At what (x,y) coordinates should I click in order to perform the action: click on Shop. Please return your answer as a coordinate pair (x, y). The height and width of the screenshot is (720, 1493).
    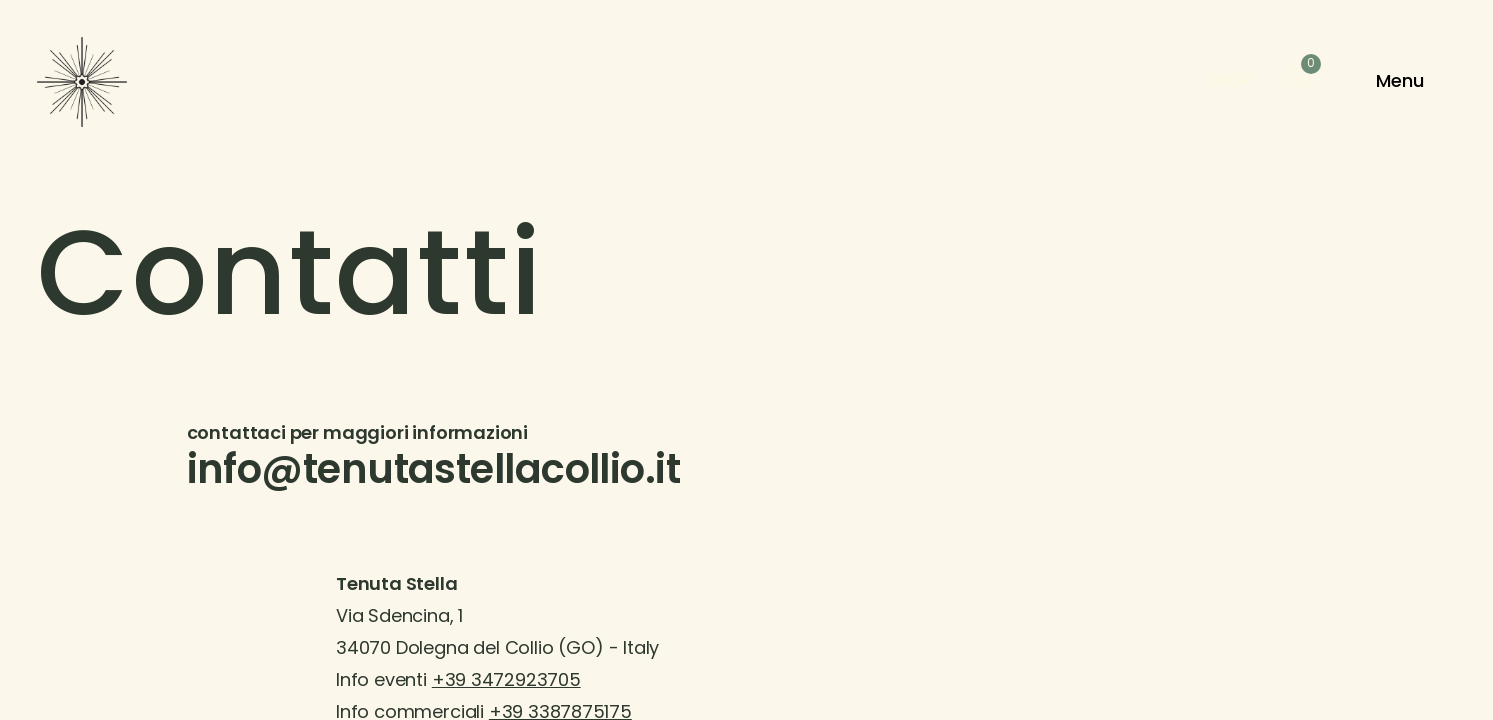
    Looking at the image, I should click on (1228, 81).